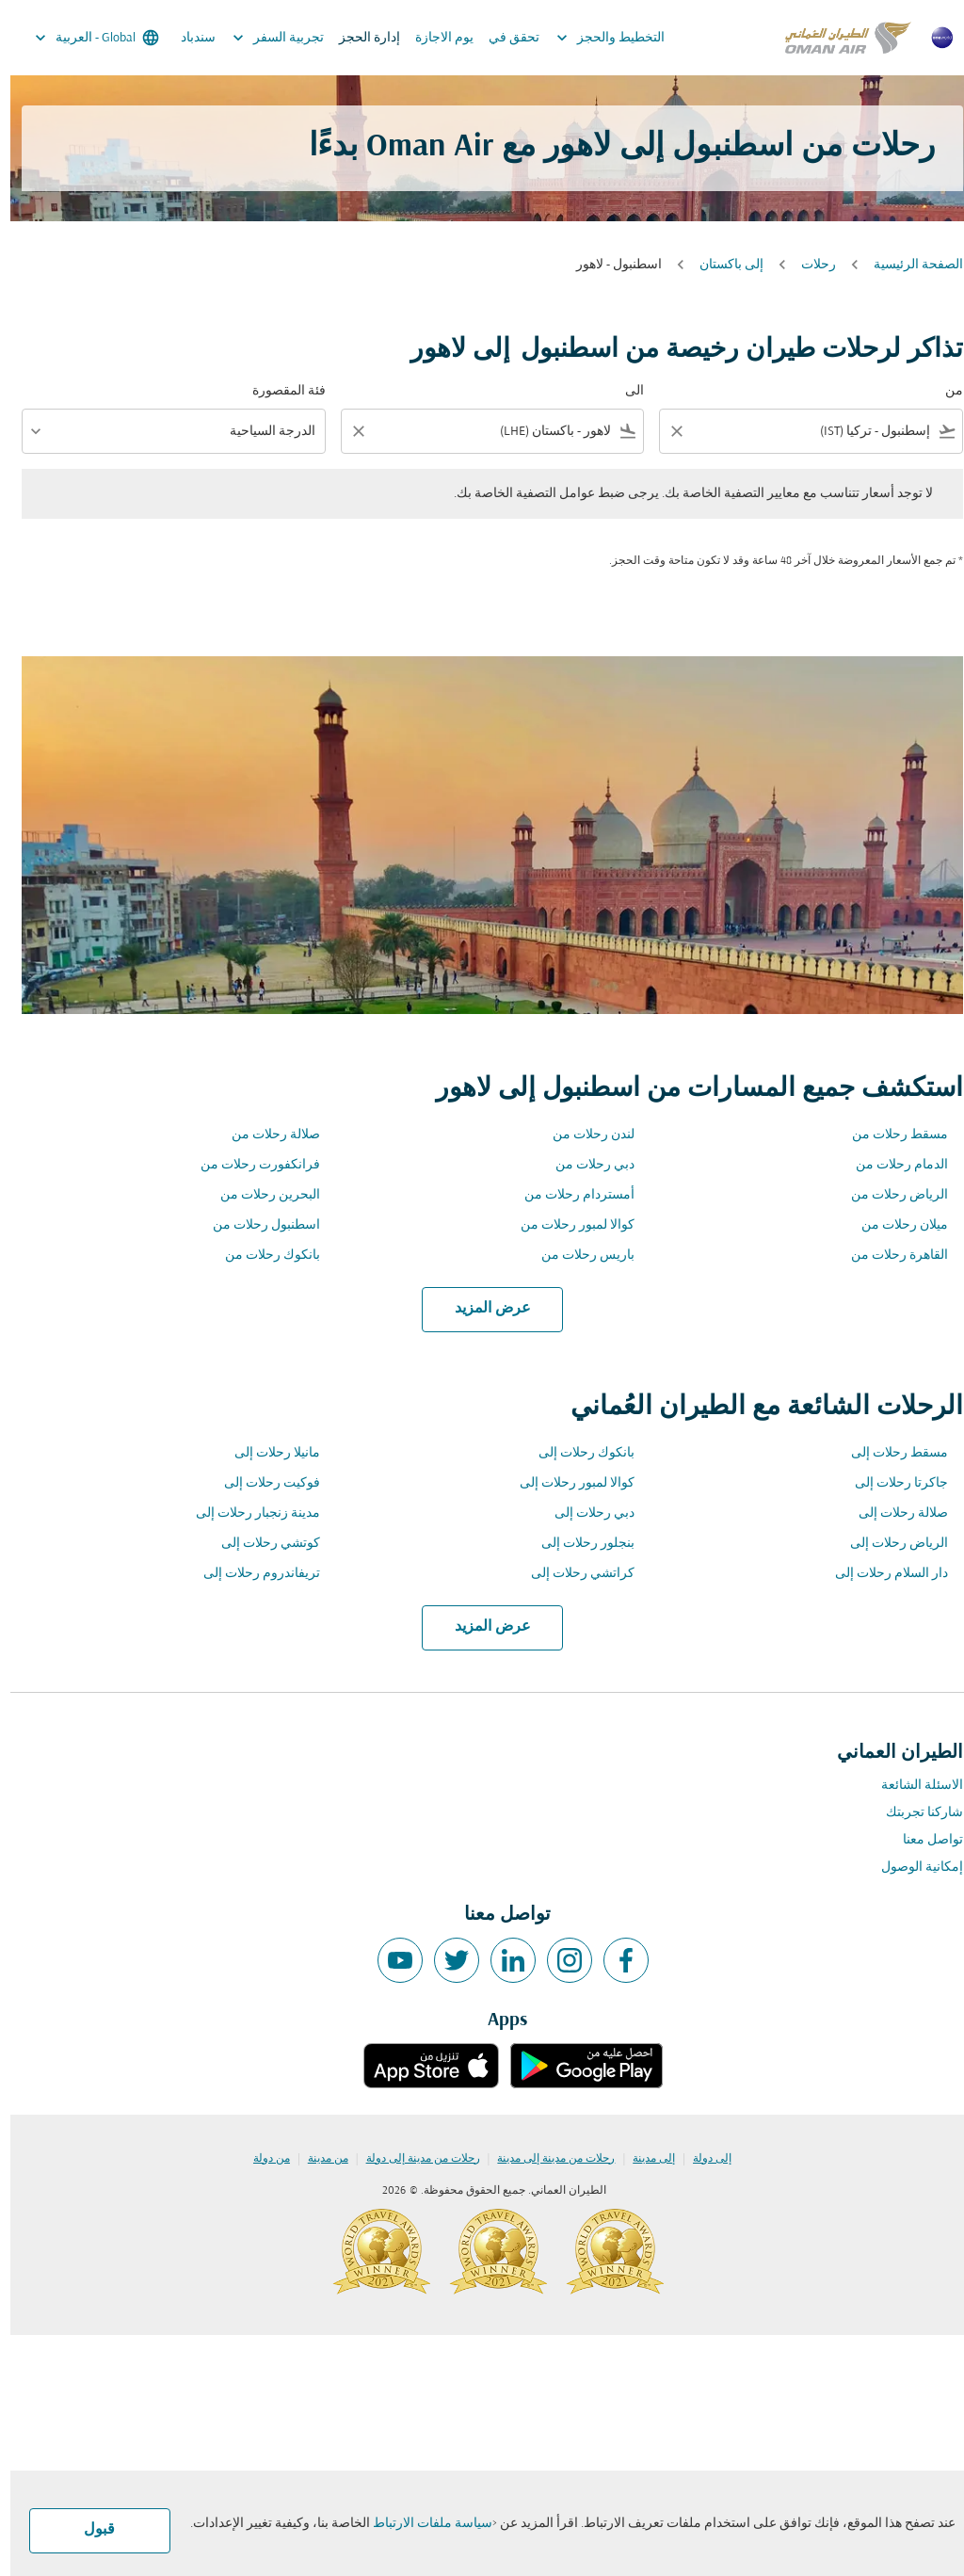 The image size is (964, 2576). I want to click on رحلات, so click(808, 265).